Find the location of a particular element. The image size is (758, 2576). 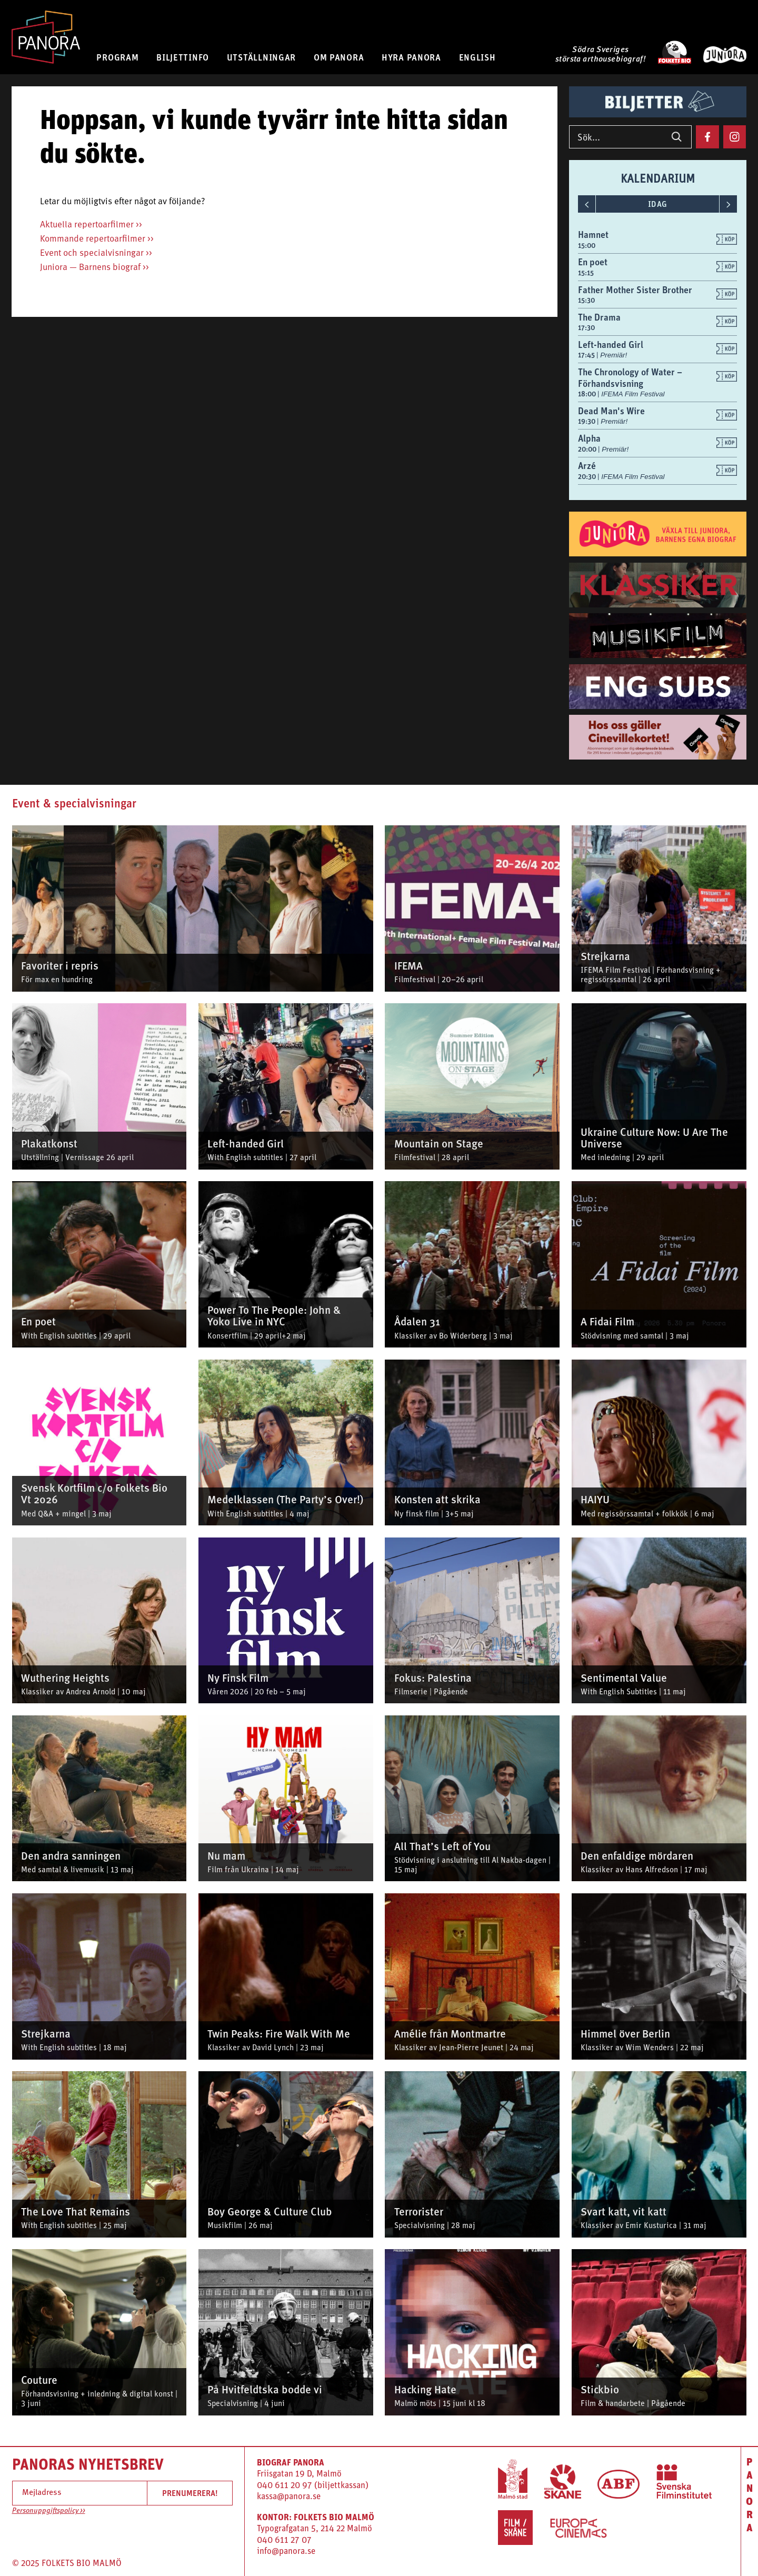

The Chronology of Water – Förhandsvisning is located at coordinates (630, 377).